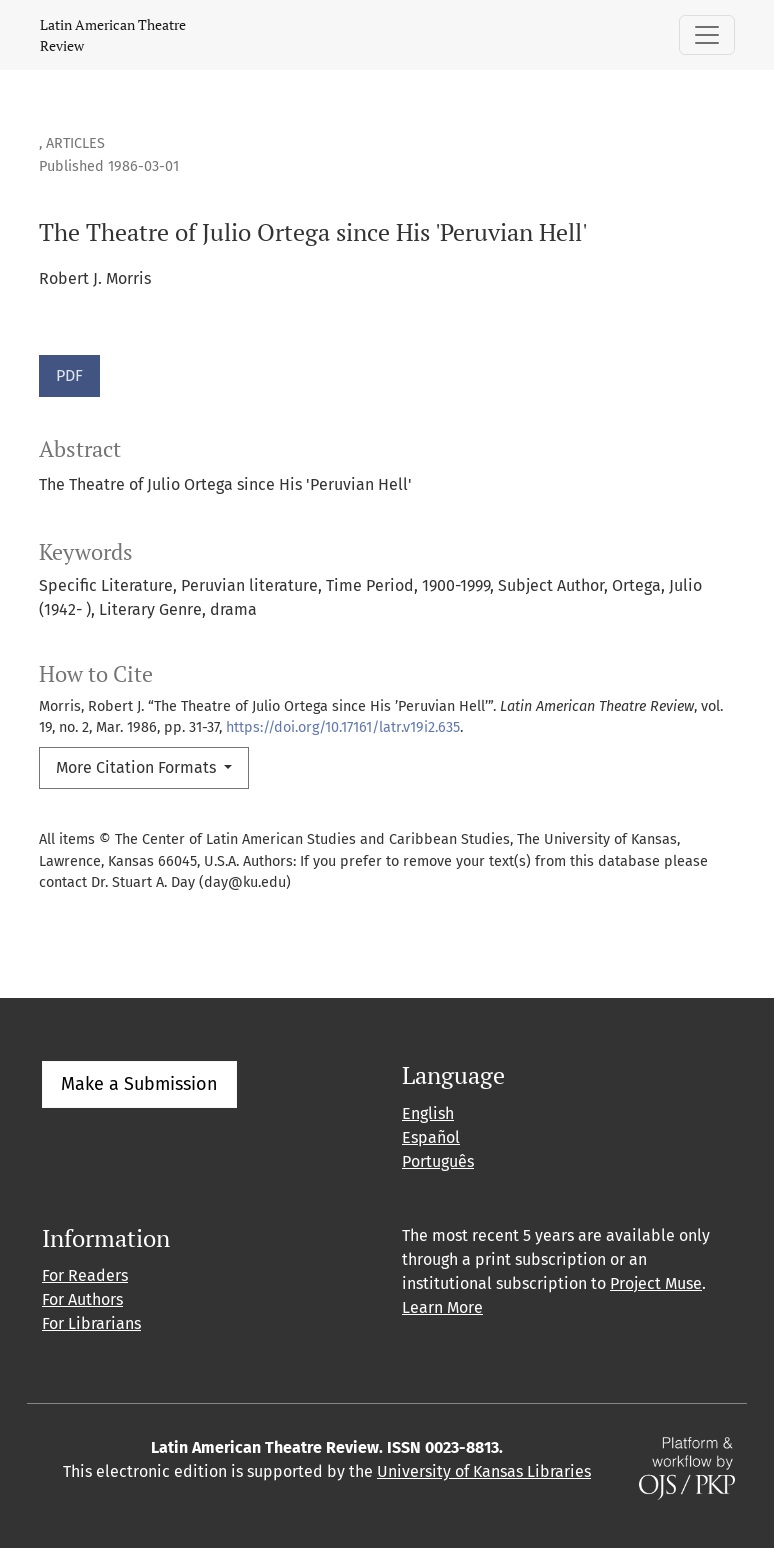 The image size is (774, 1548). Describe the element at coordinates (138, 767) in the screenshot. I see `More Citation Formats` at that location.